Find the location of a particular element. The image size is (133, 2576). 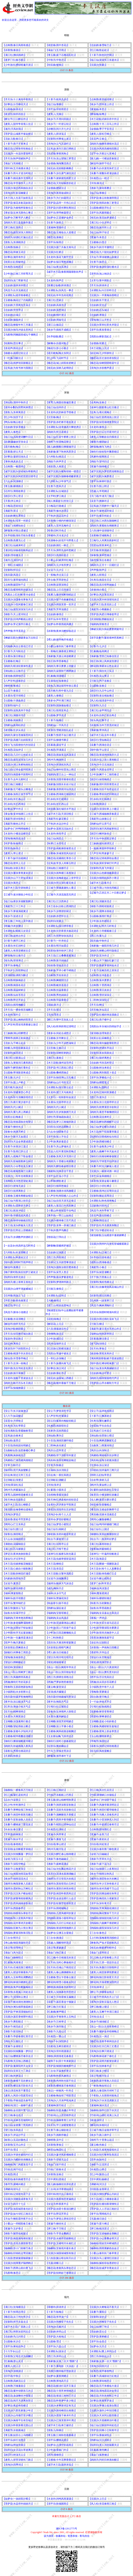

【杨柳枝(阊门风暖落花干)】 is located at coordinates (22, 2164).